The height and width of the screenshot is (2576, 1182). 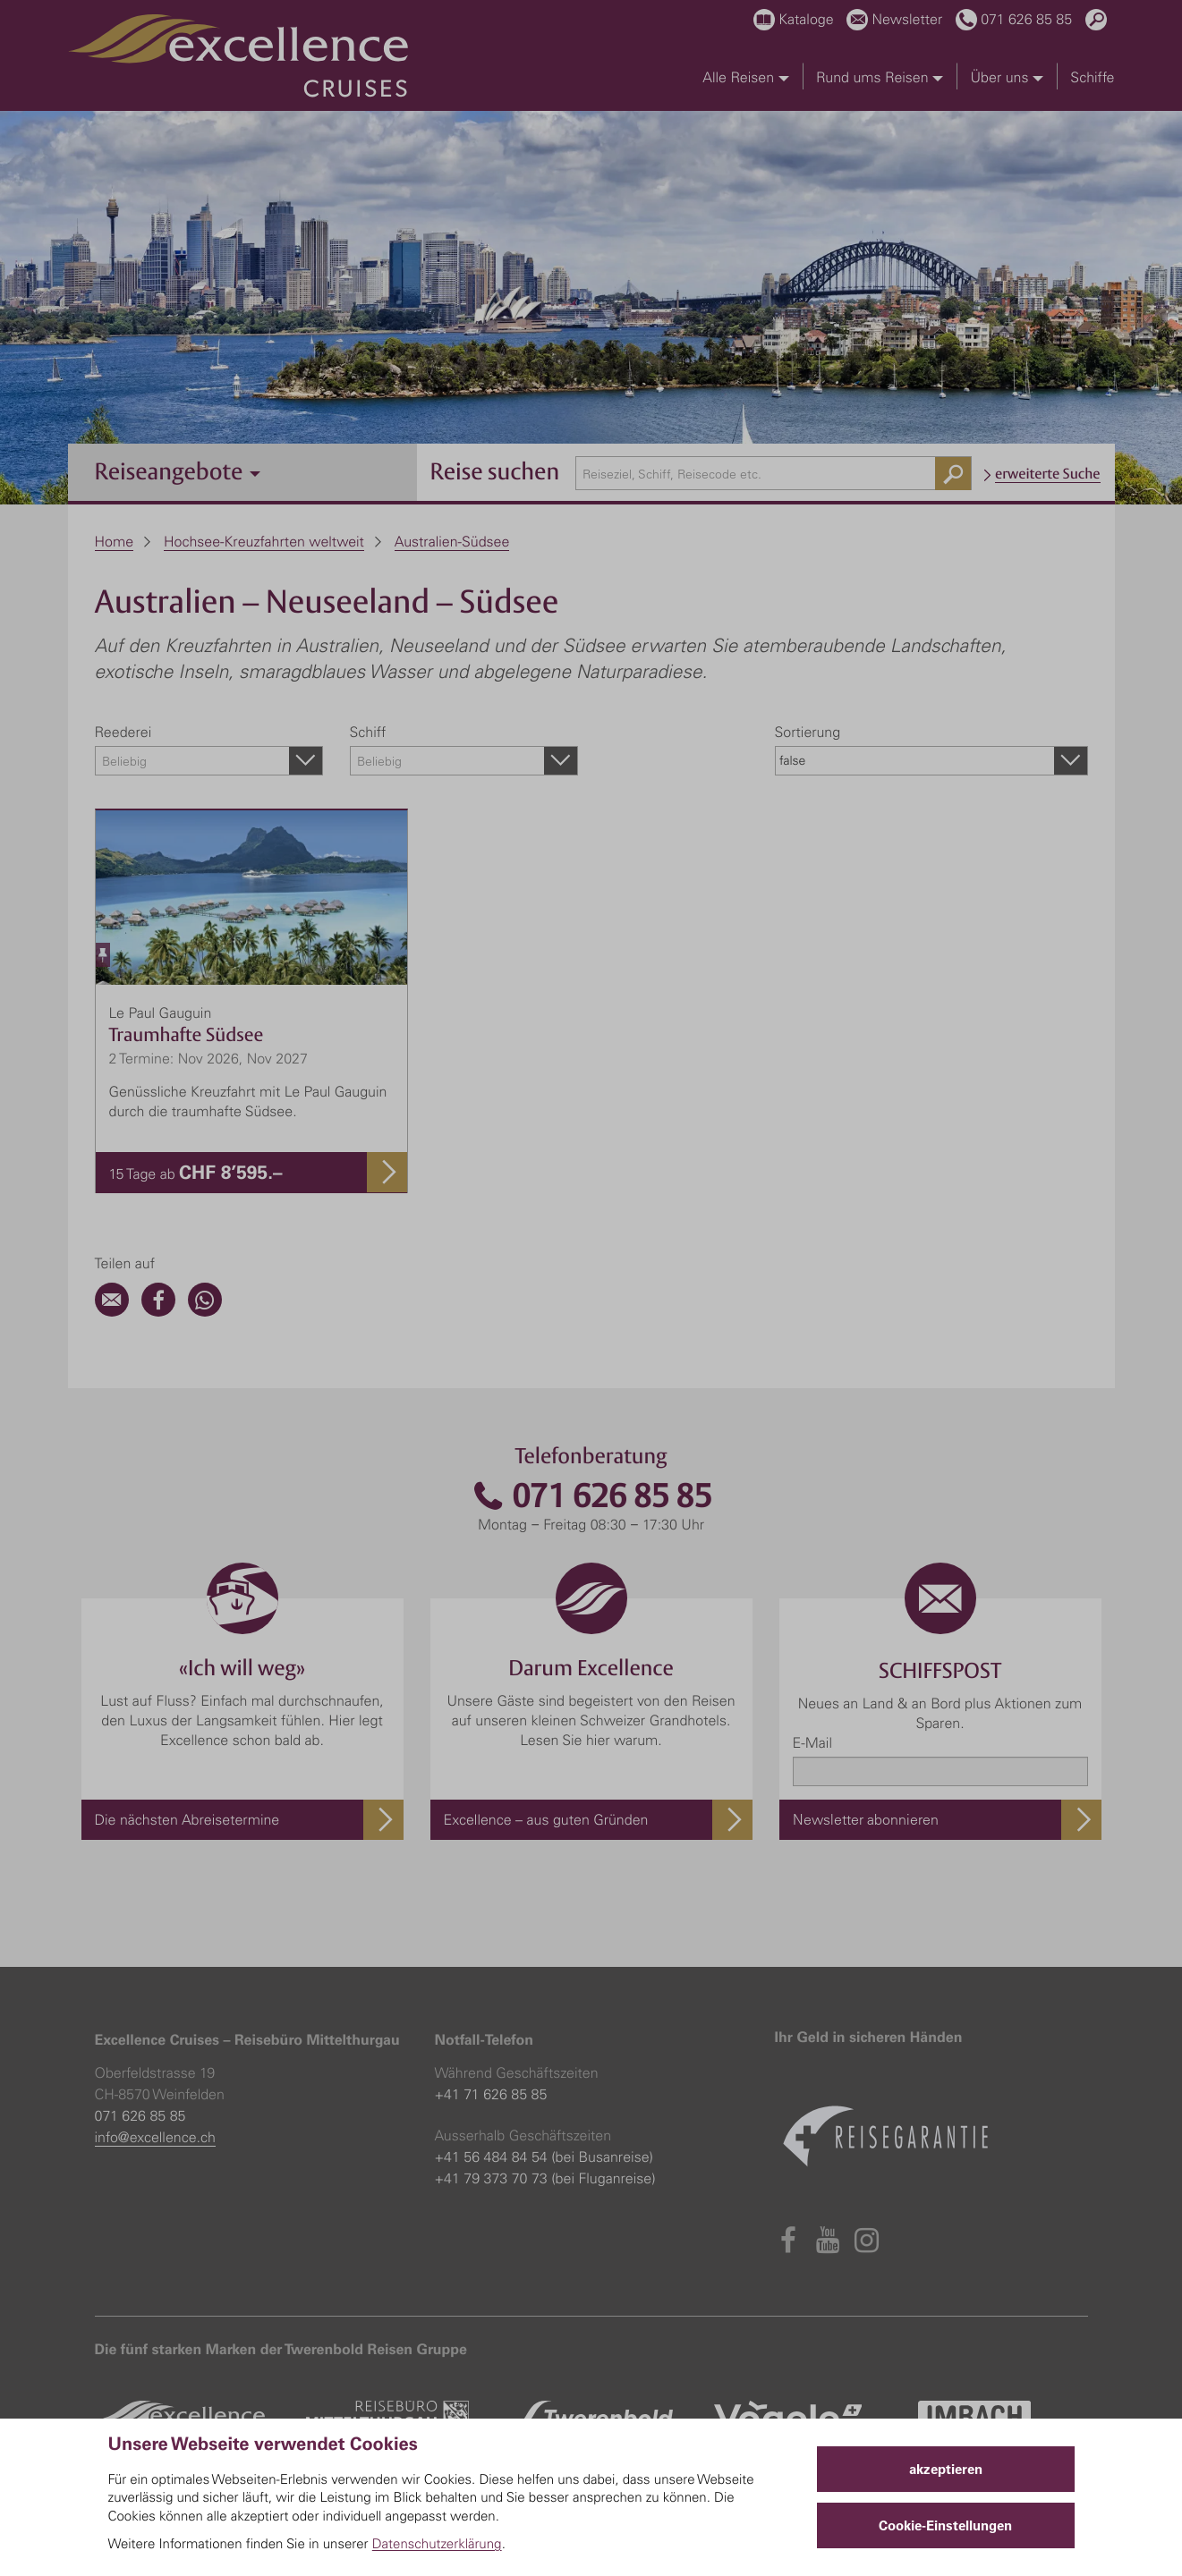 What do you see at coordinates (437, 2543) in the screenshot?
I see `Datenschutzerklärung` at bounding box center [437, 2543].